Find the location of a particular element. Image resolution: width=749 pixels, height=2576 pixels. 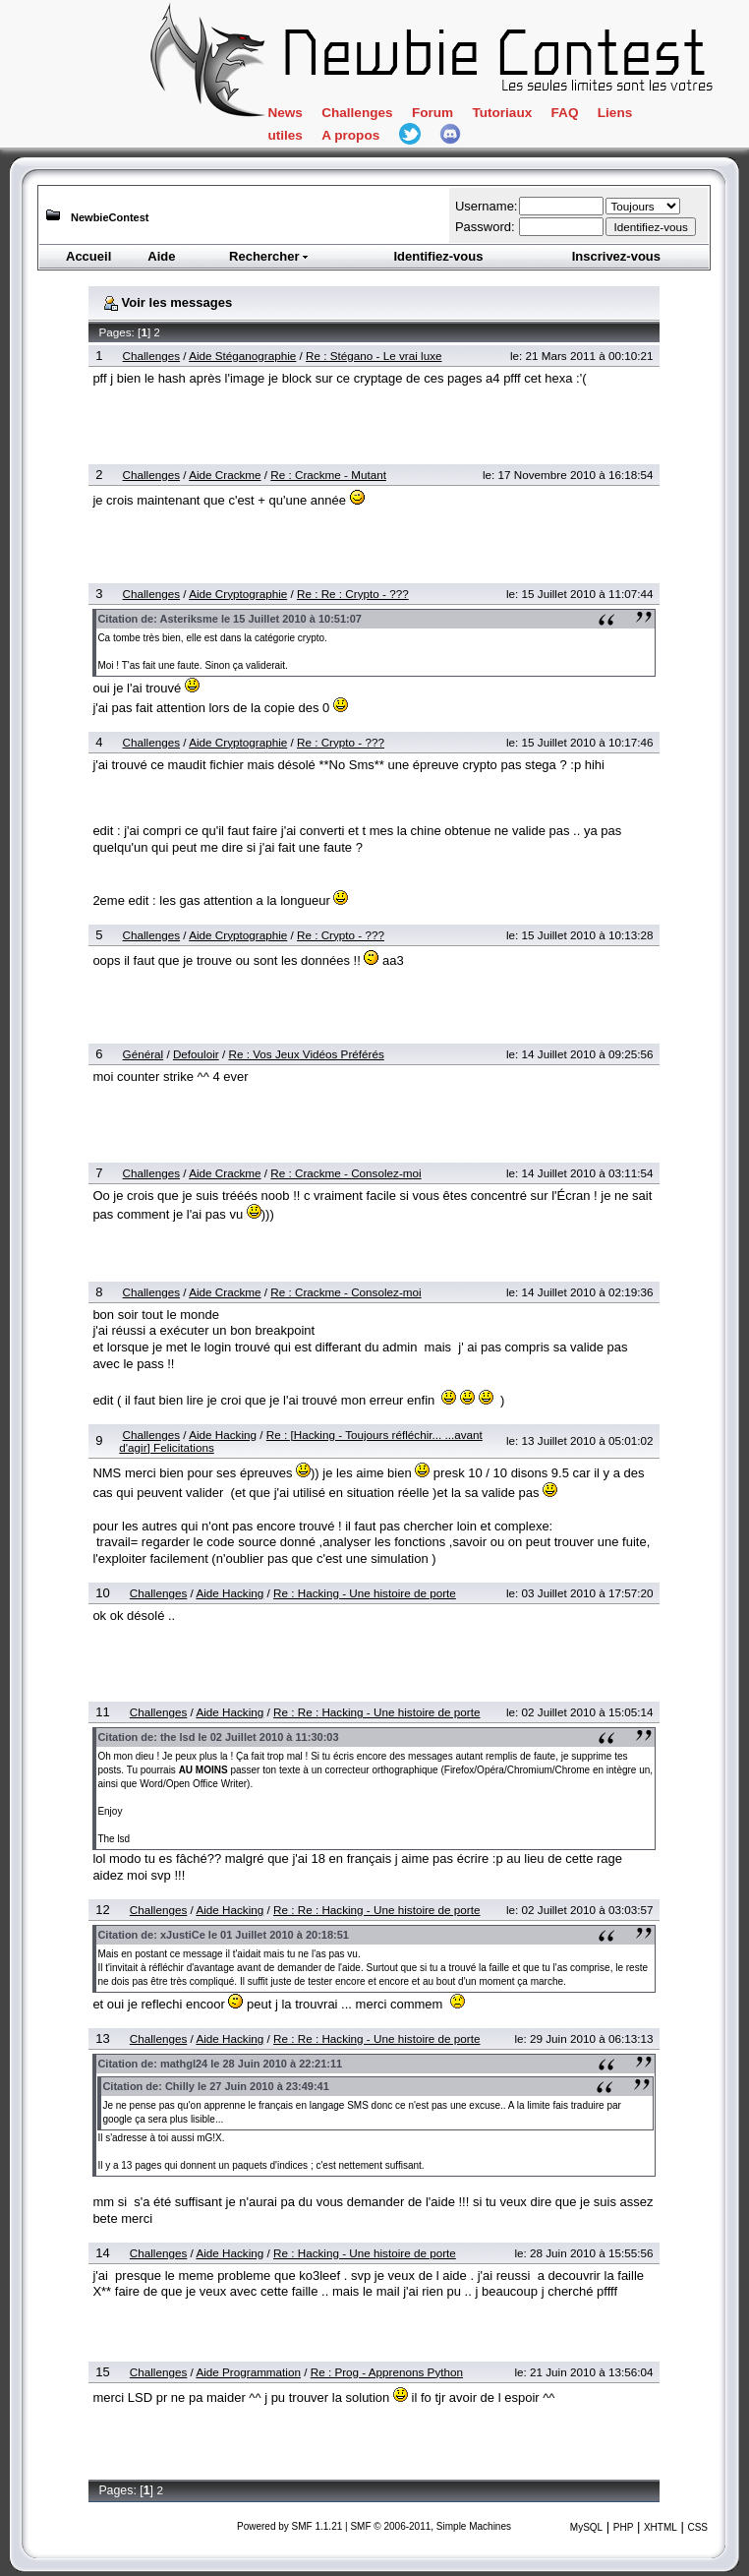

Rechercher is located at coordinates (269, 256).